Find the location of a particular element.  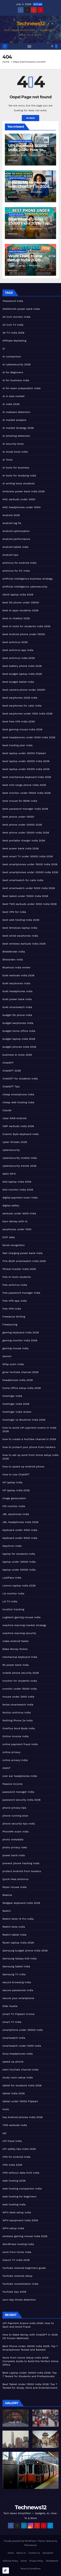

Bitdefender India is located at coordinates (13, 951).